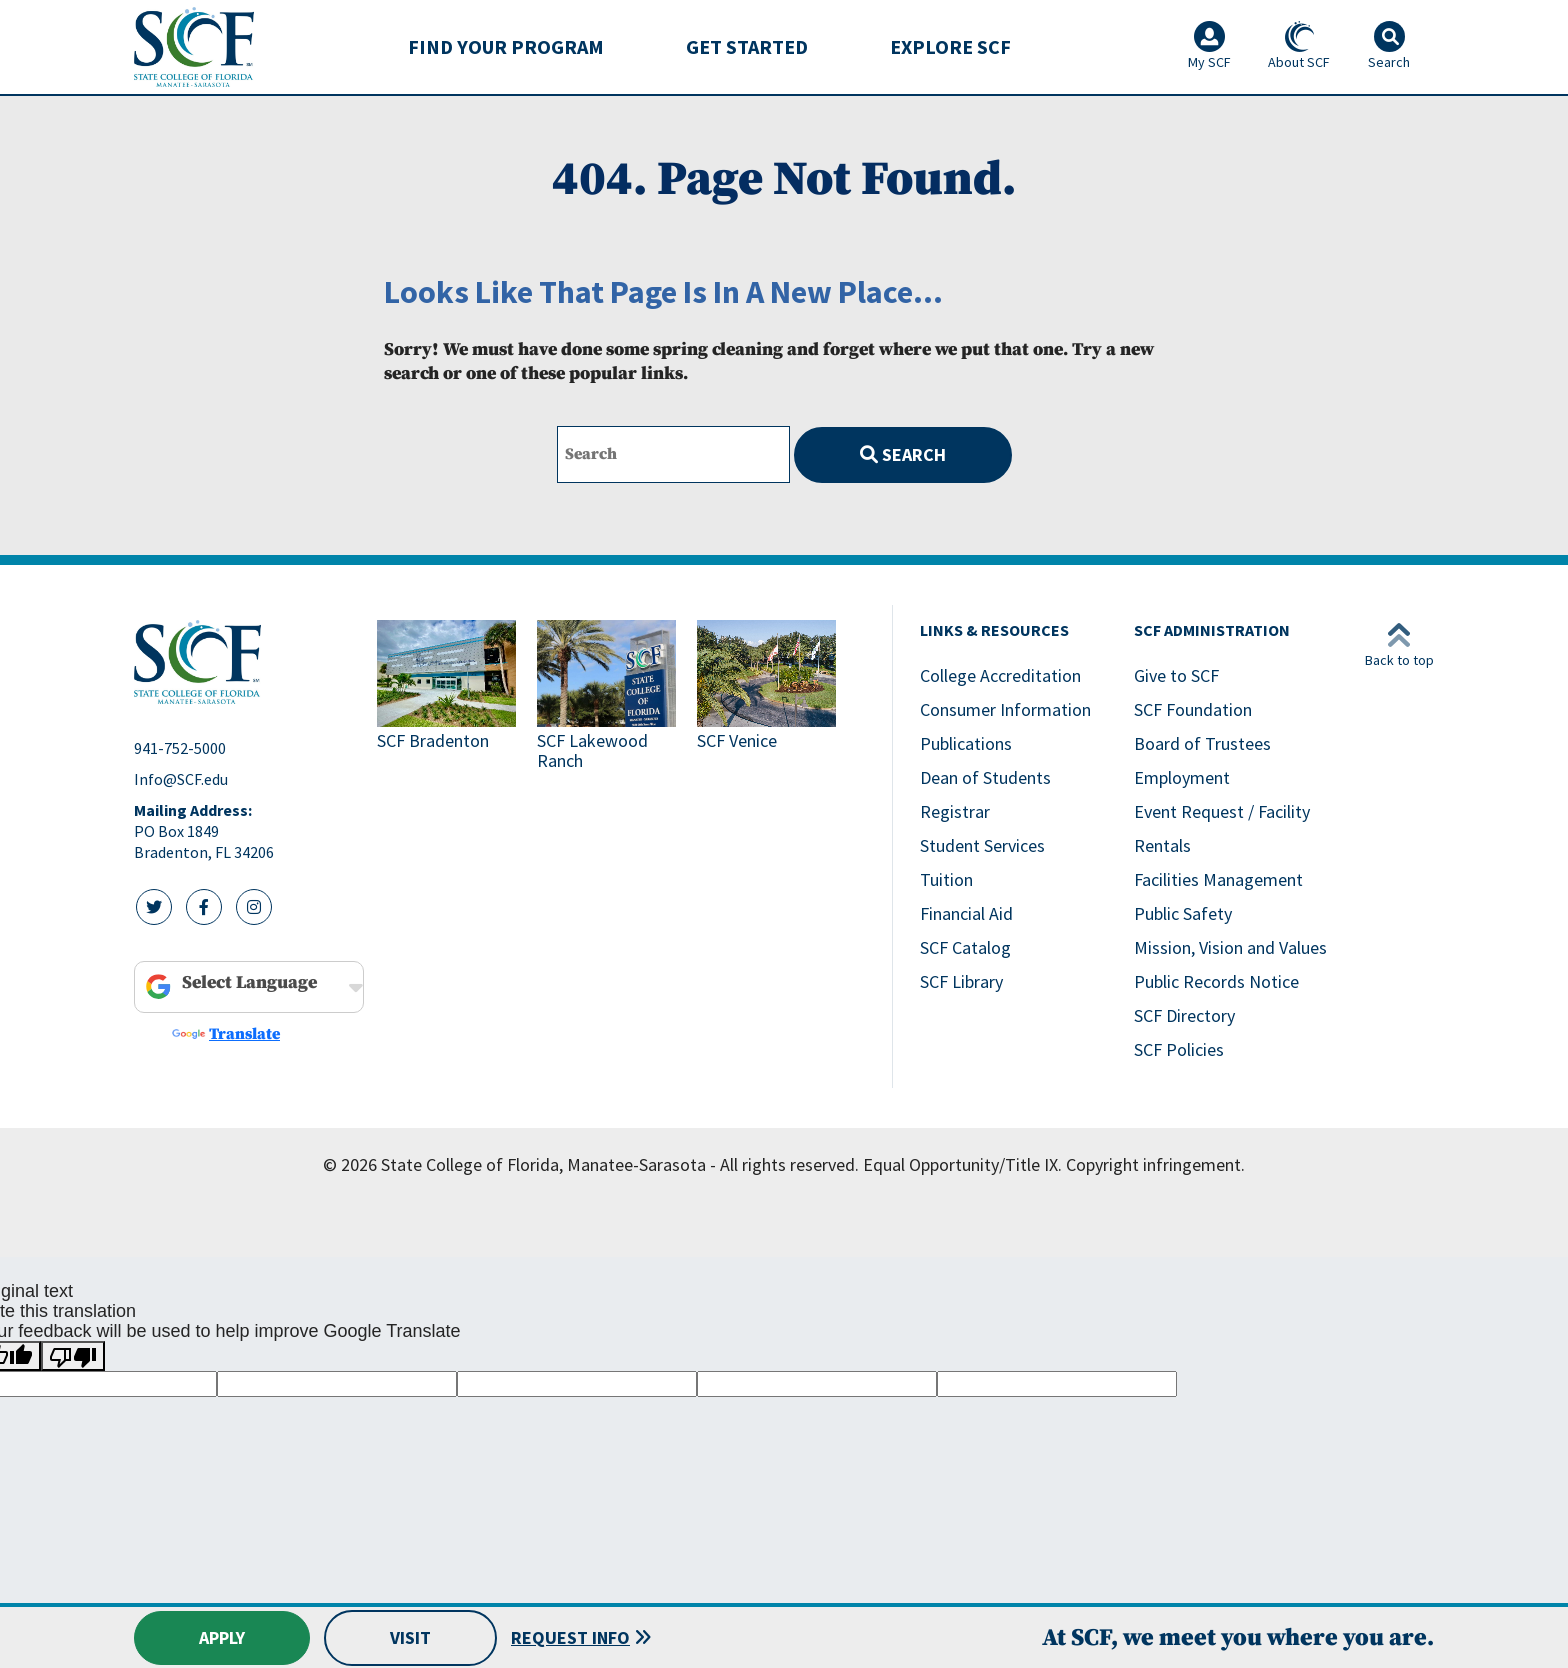 The height and width of the screenshot is (1668, 1568). Describe the element at coordinates (1299, 46) in the screenshot. I see `About SCF` at that location.